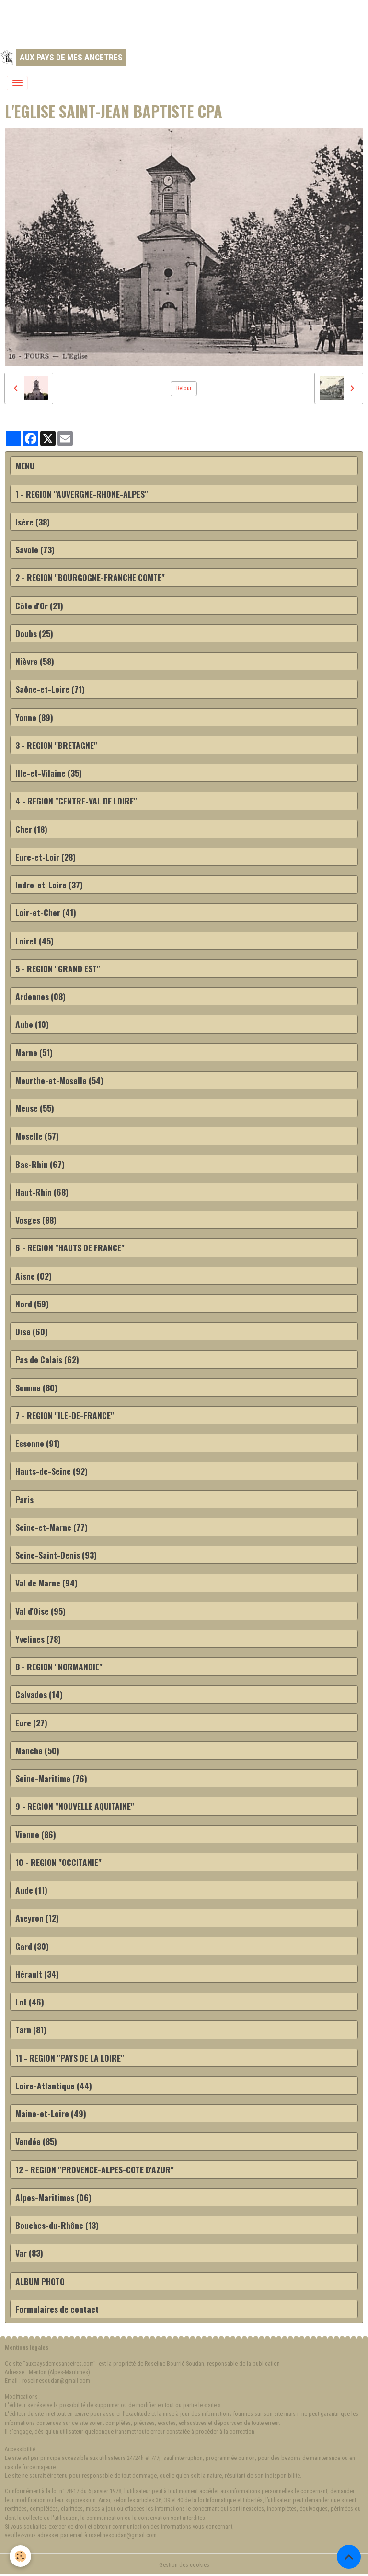 Image resolution: width=368 pixels, height=2576 pixels. Describe the element at coordinates (174, 21) in the screenshot. I see `[Advertisement]` at that location.